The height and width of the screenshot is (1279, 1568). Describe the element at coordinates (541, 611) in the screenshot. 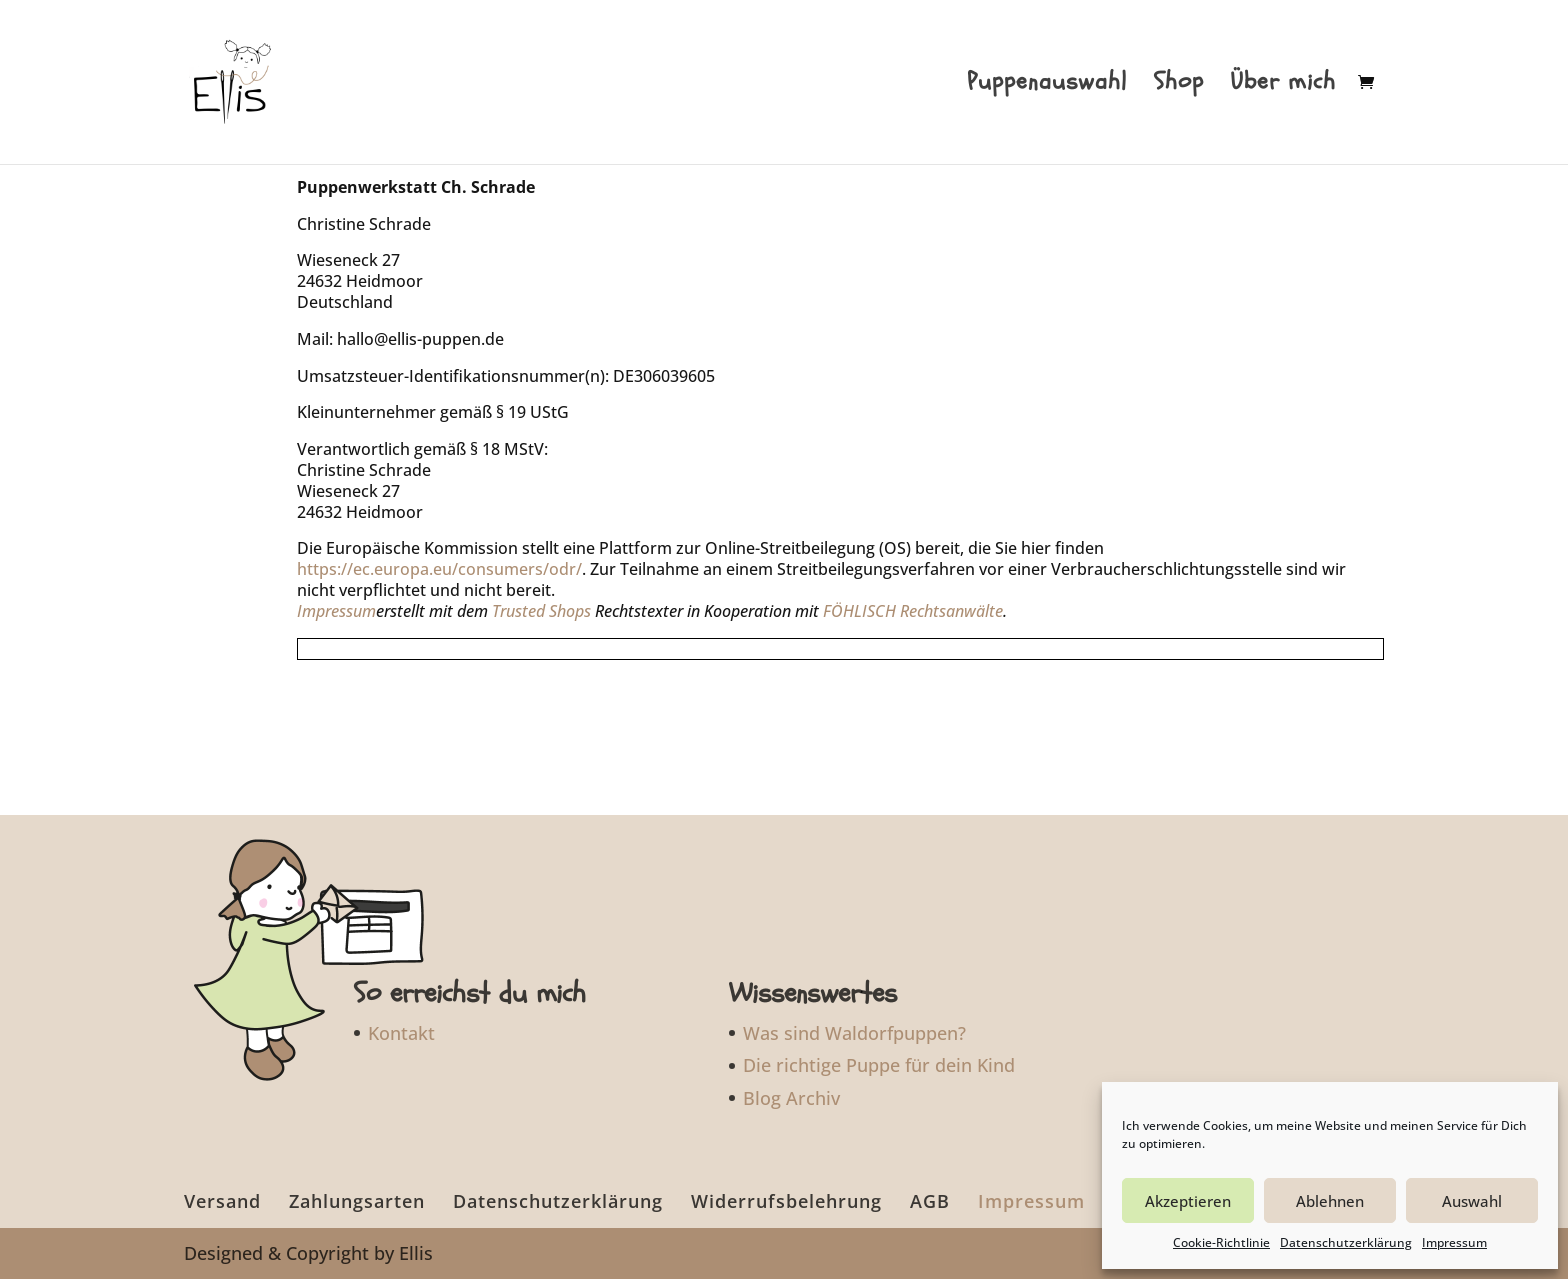

I see `Trusted Shops` at that location.